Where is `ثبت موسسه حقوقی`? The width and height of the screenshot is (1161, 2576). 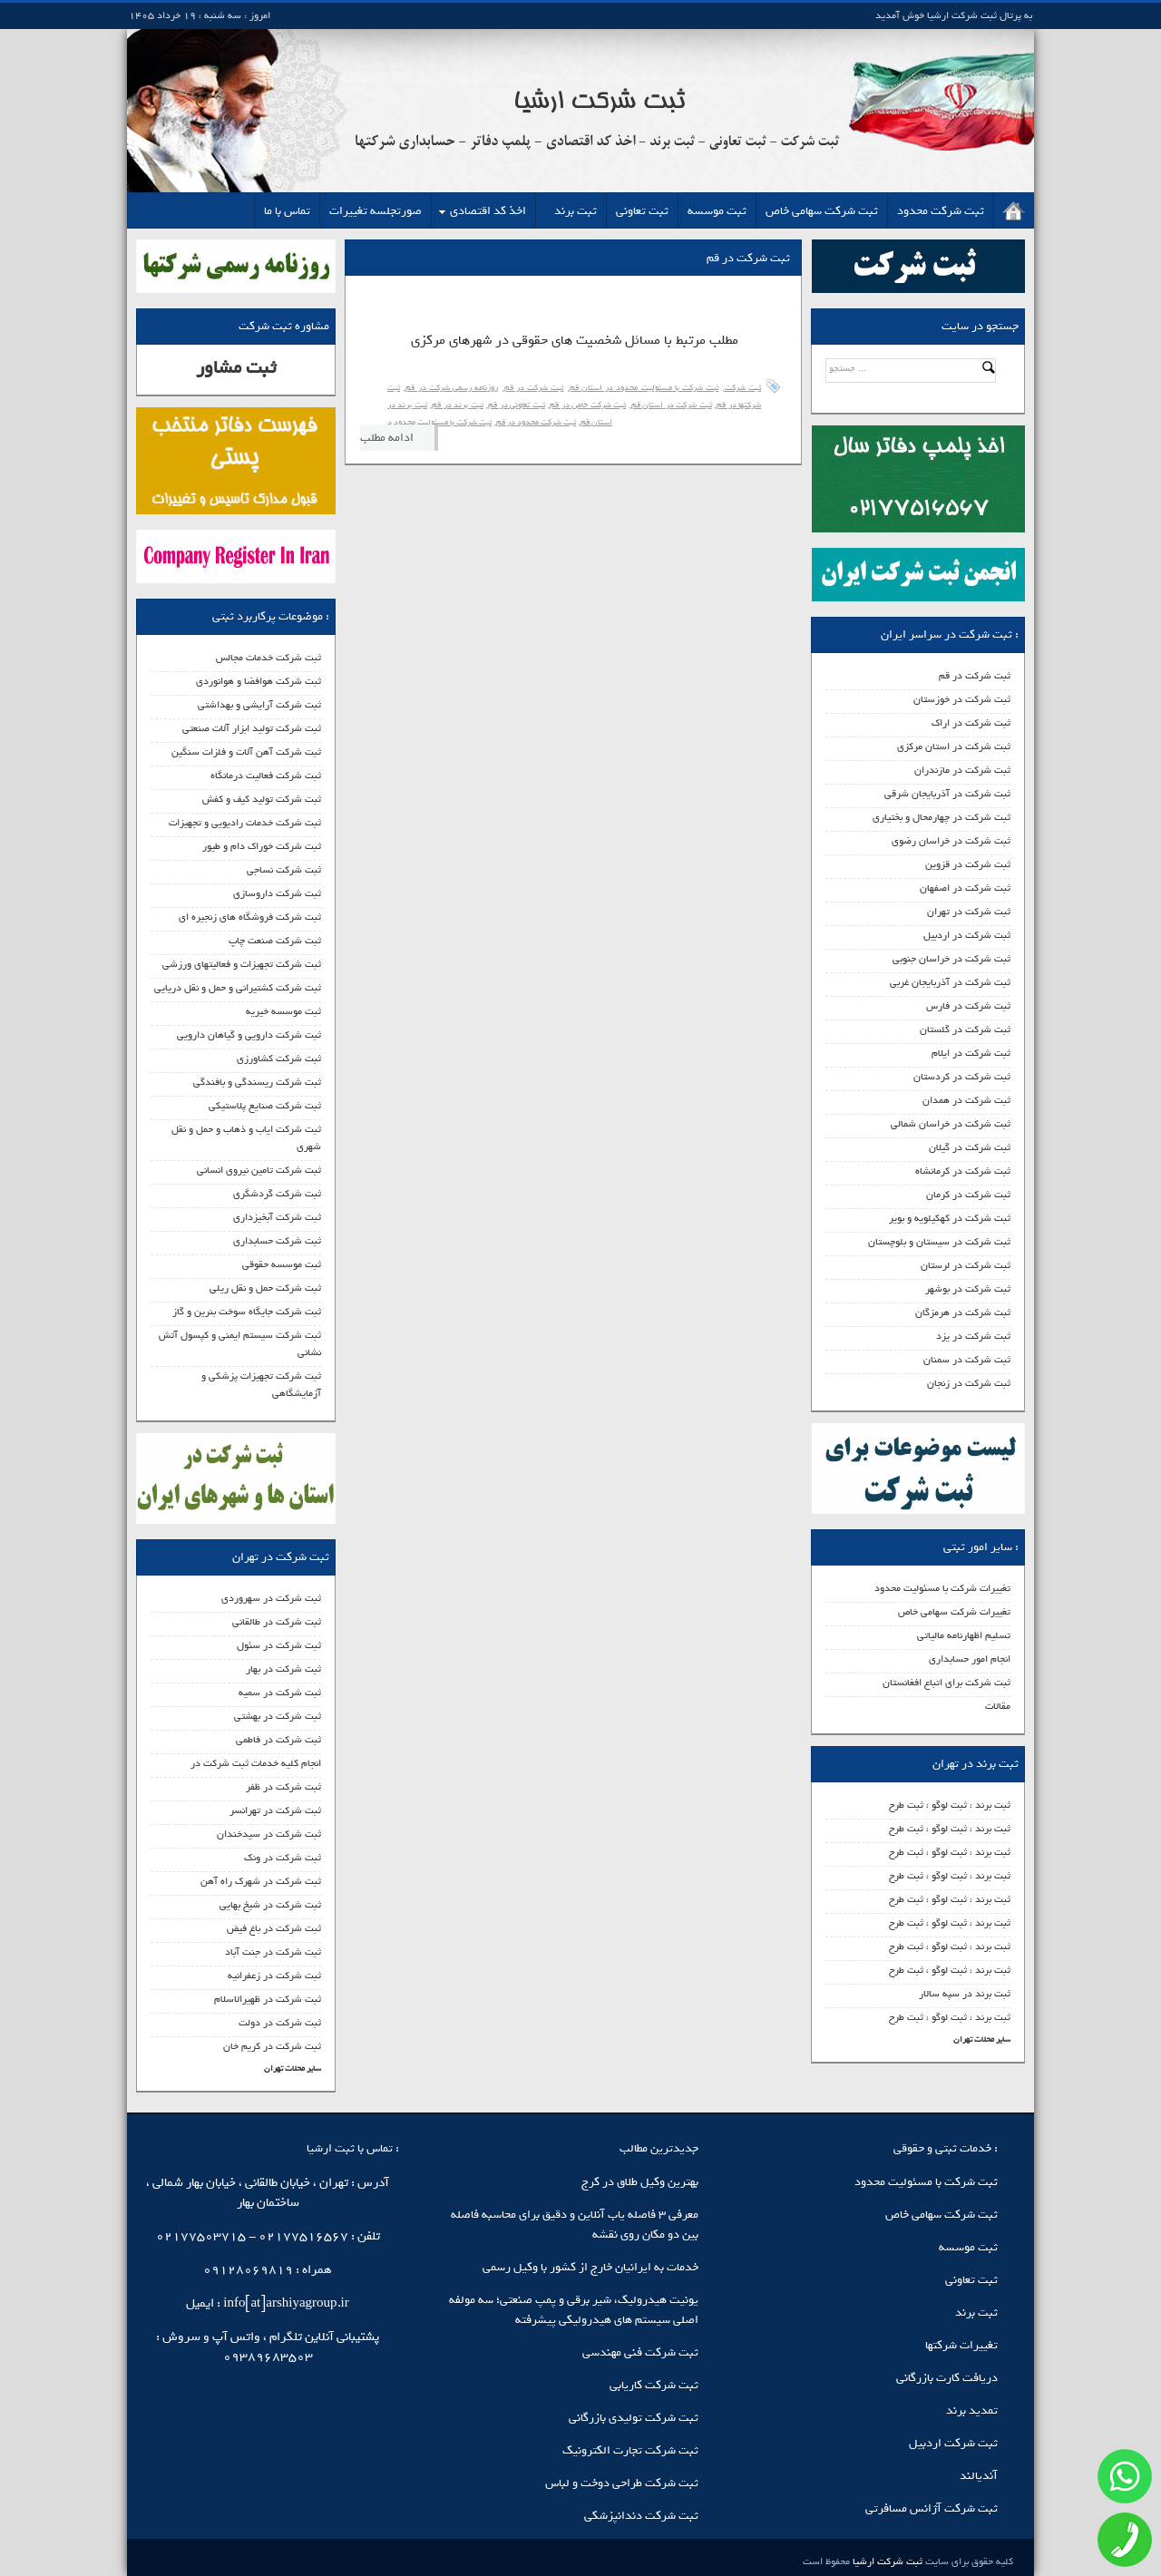
ثبت موسسه حقوقی is located at coordinates (281, 1264).